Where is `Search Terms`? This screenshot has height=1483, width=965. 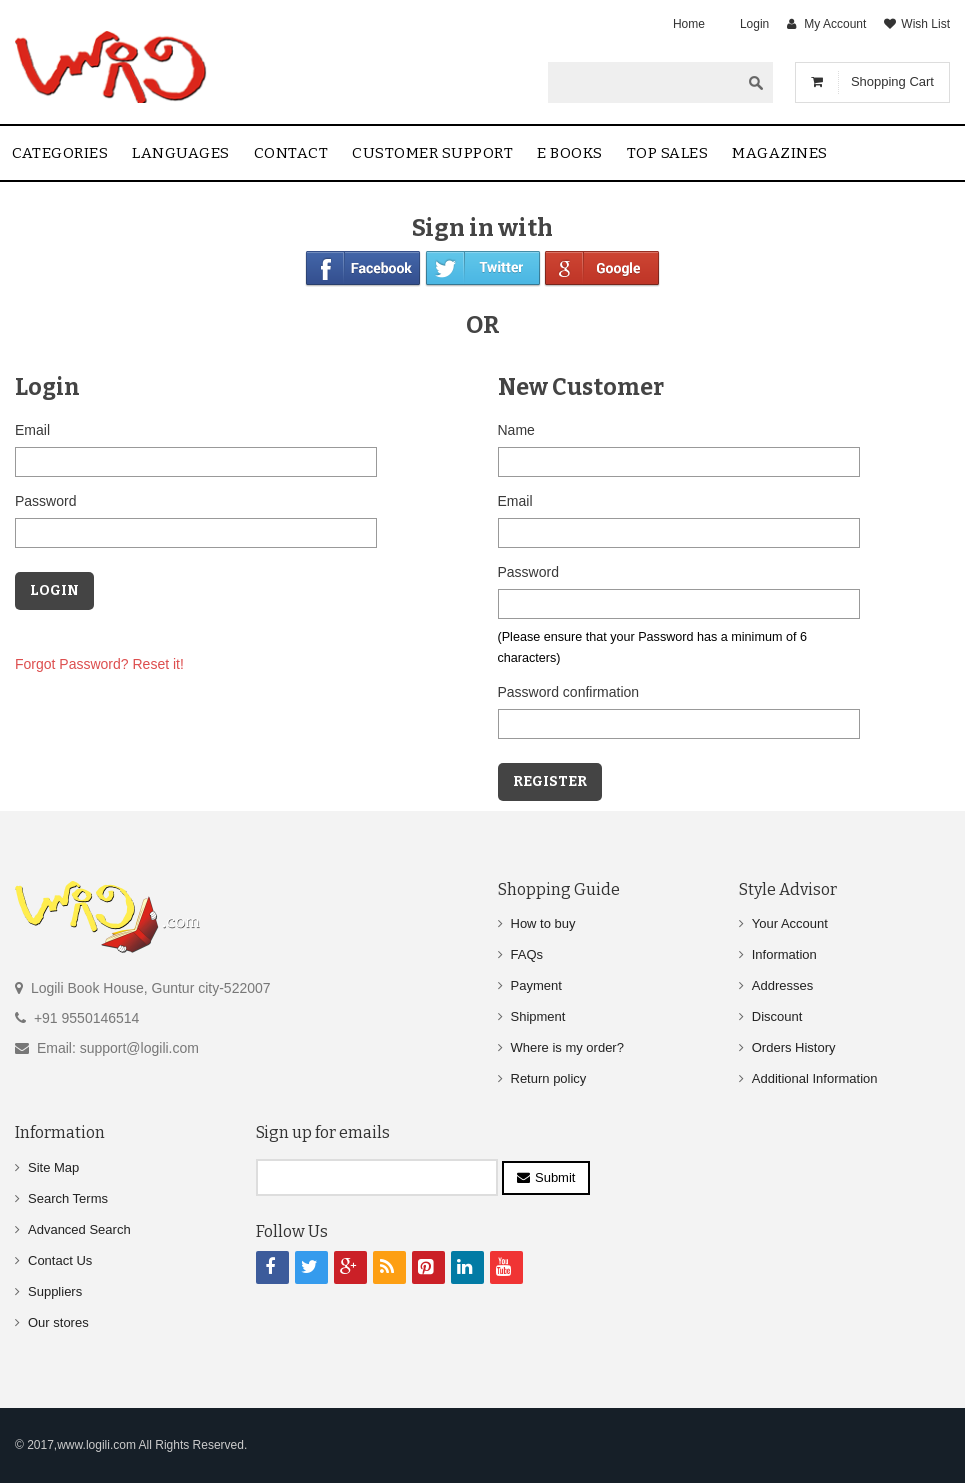 Search Terms is located at coordinates (68, 1198).